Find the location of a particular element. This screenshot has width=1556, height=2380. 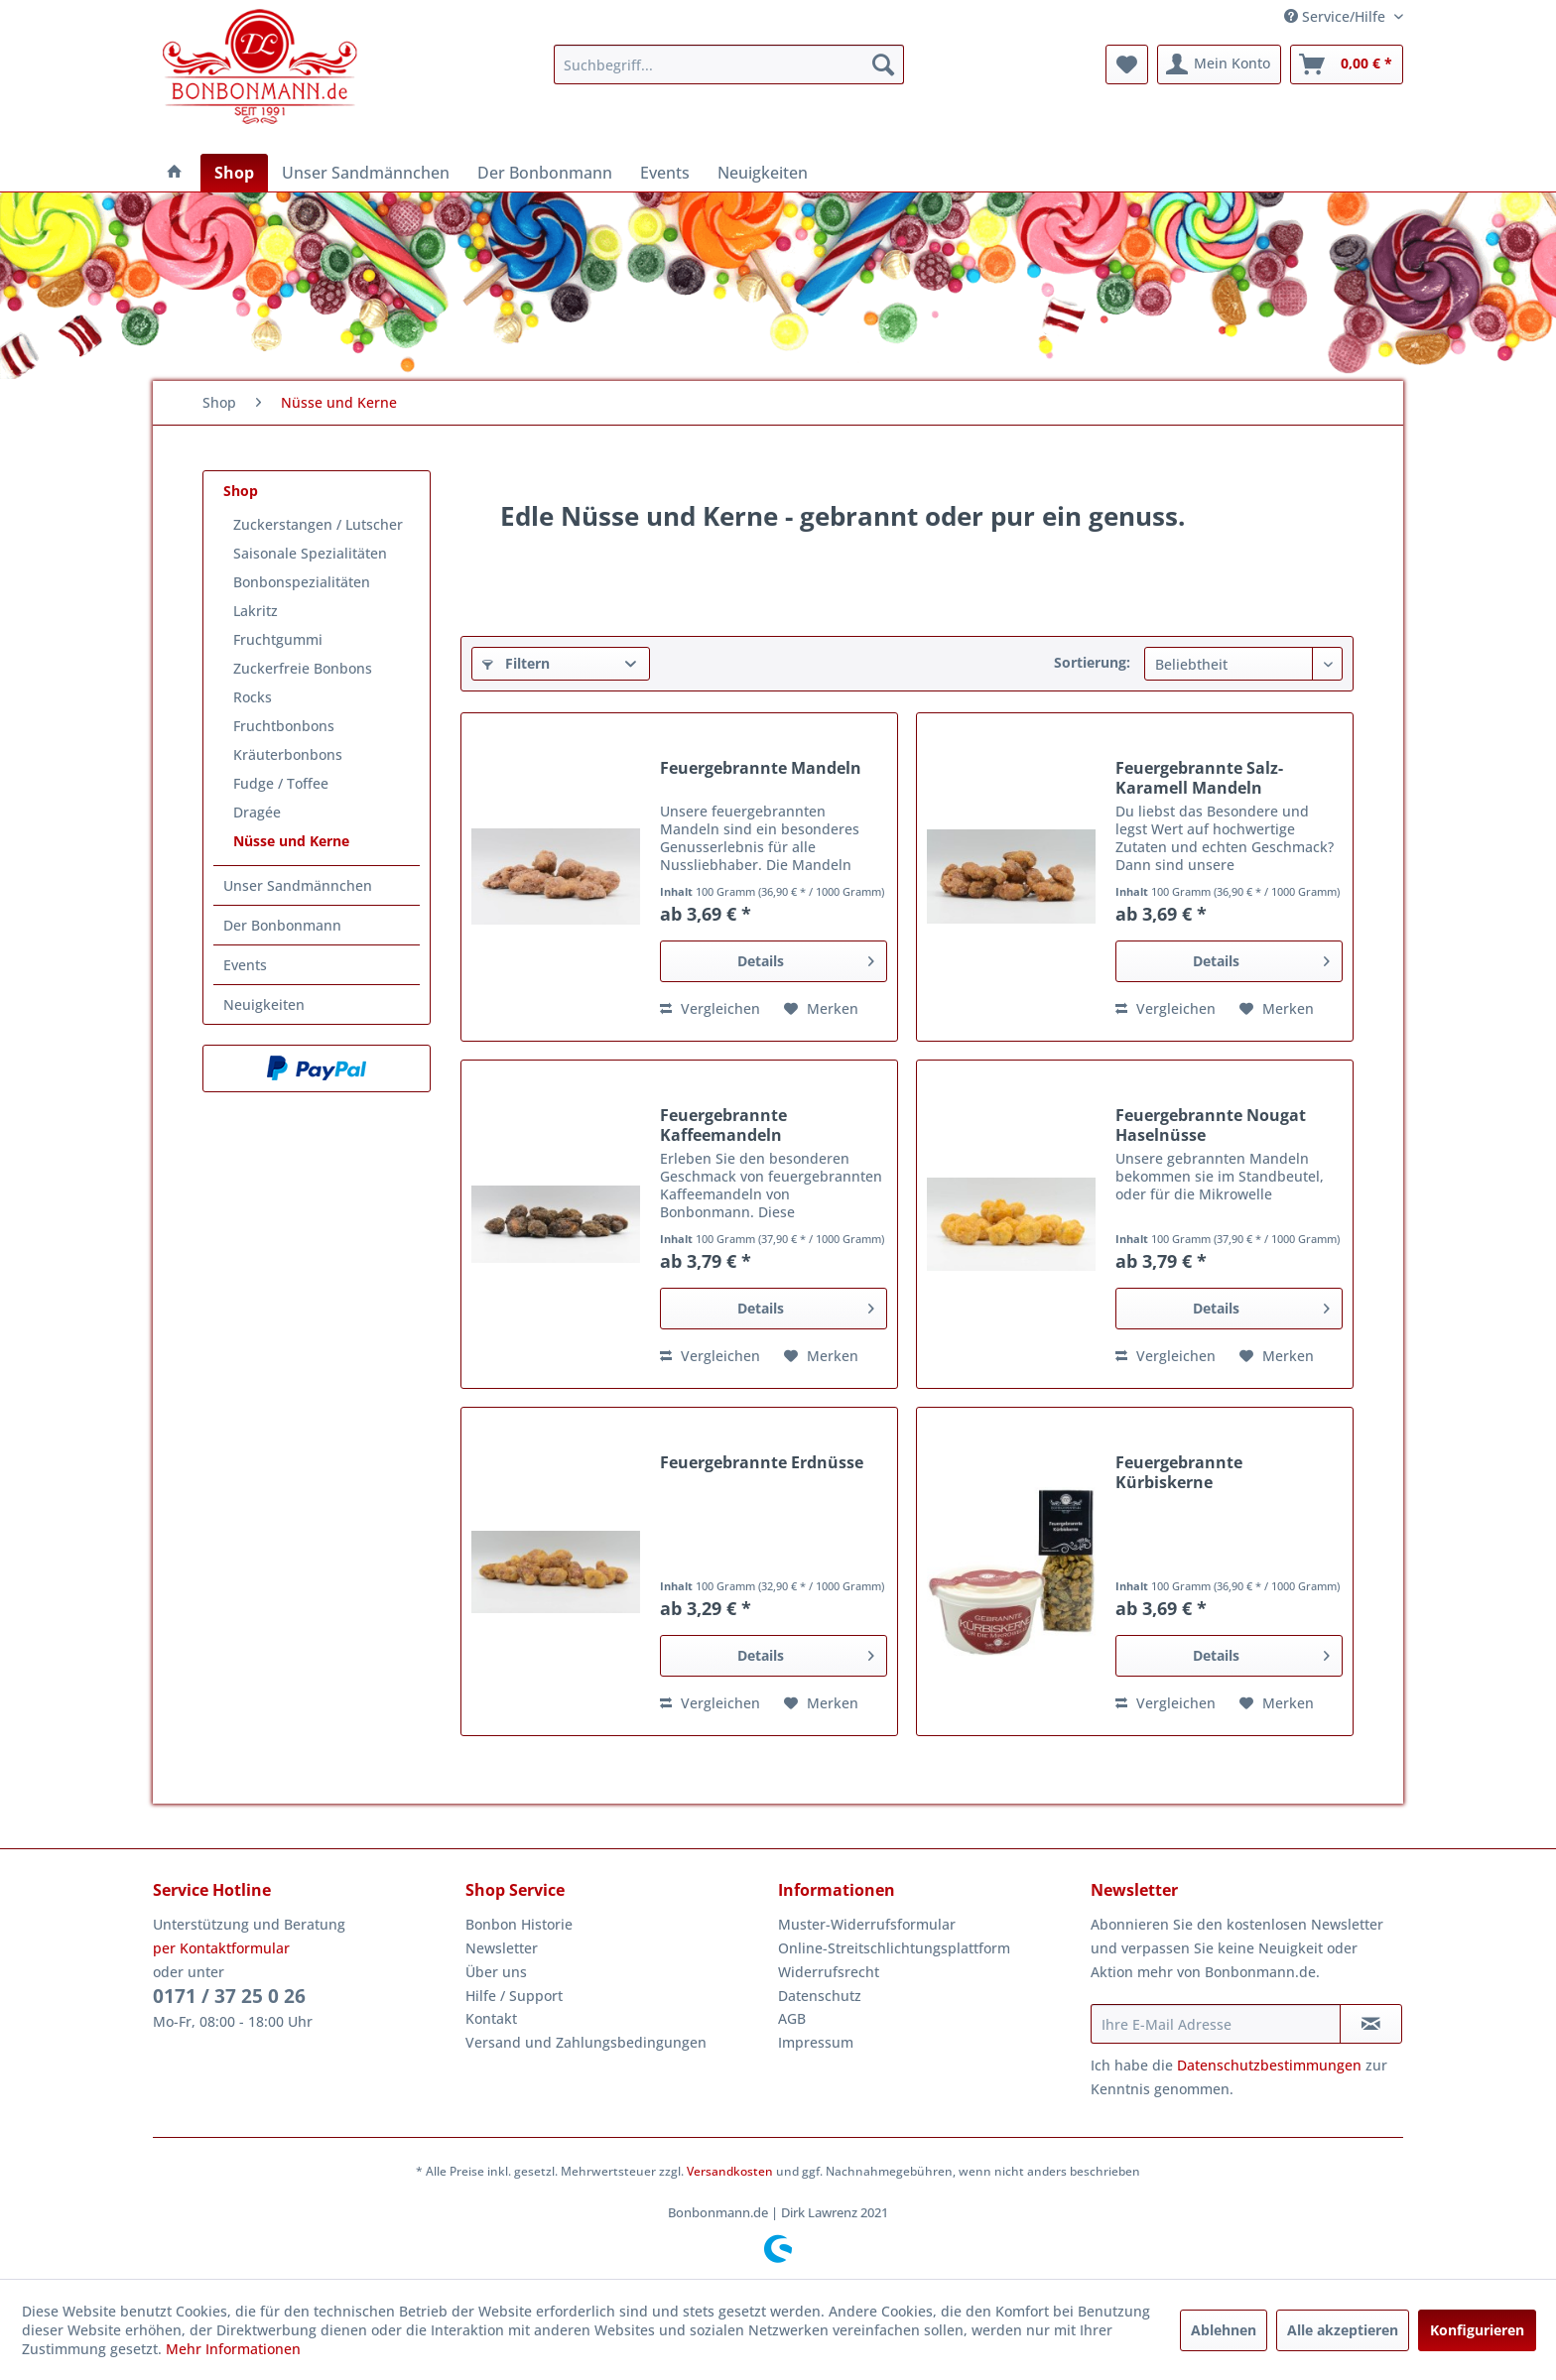

Feuergebrannte Nougat Haselnüsse is located at coordinates (1210, 1125).